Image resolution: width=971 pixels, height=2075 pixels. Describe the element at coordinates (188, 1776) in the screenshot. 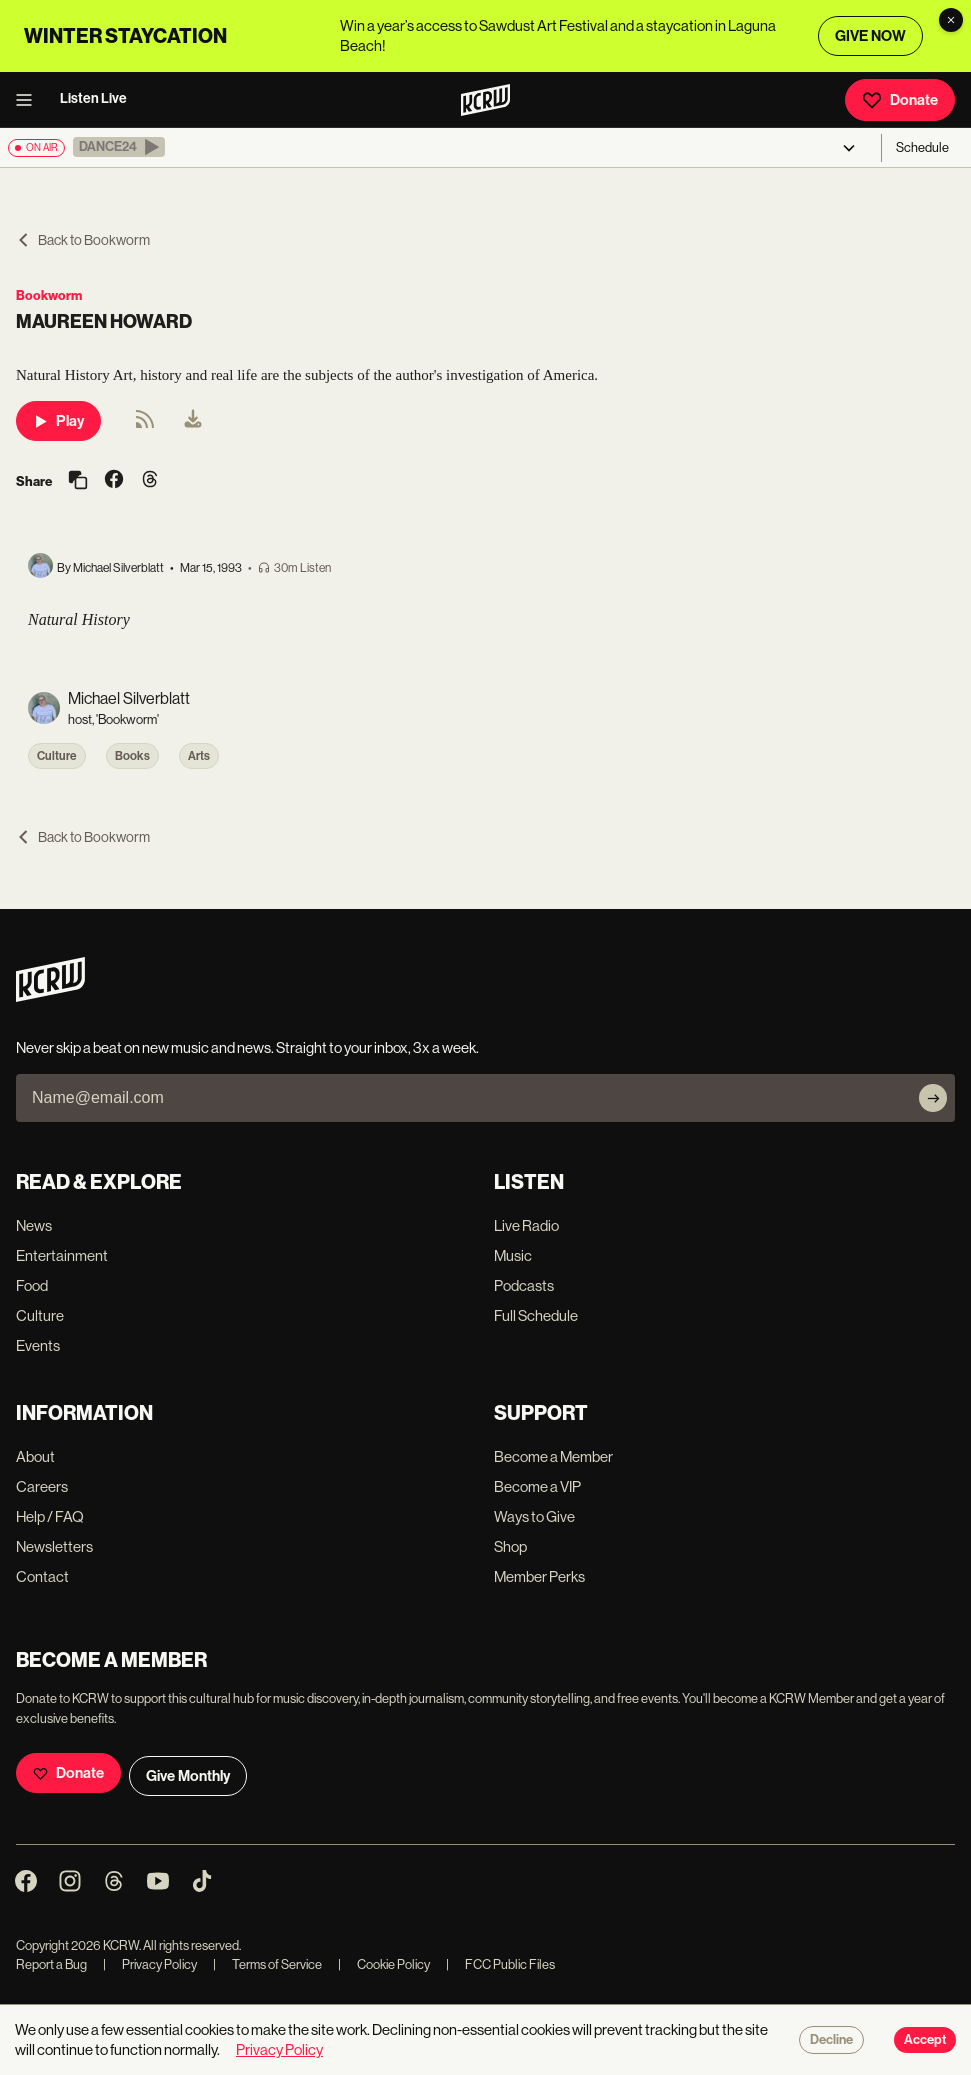

I see `Give Monthly` at that location.